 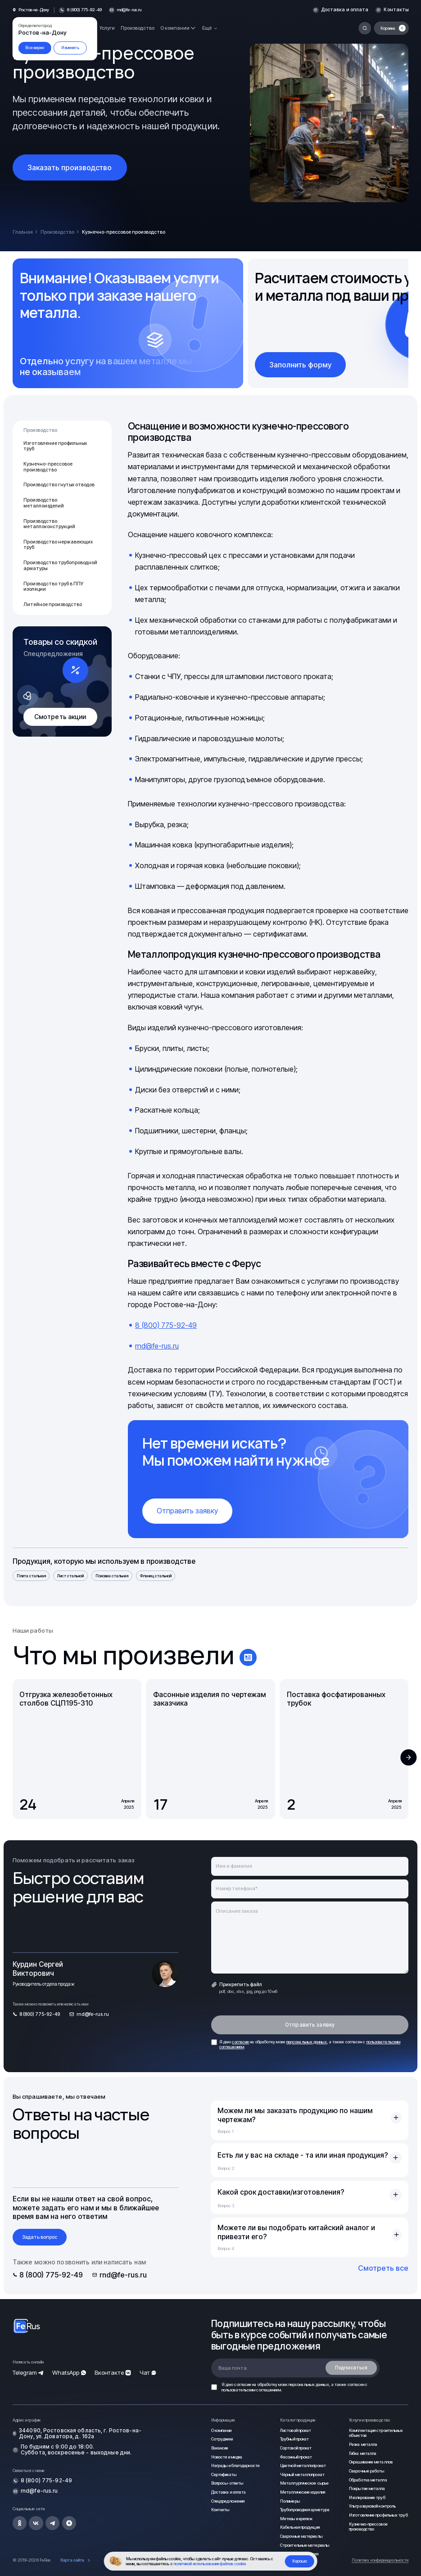 I want to click on персональных данных, so click(x=306, y=2041).